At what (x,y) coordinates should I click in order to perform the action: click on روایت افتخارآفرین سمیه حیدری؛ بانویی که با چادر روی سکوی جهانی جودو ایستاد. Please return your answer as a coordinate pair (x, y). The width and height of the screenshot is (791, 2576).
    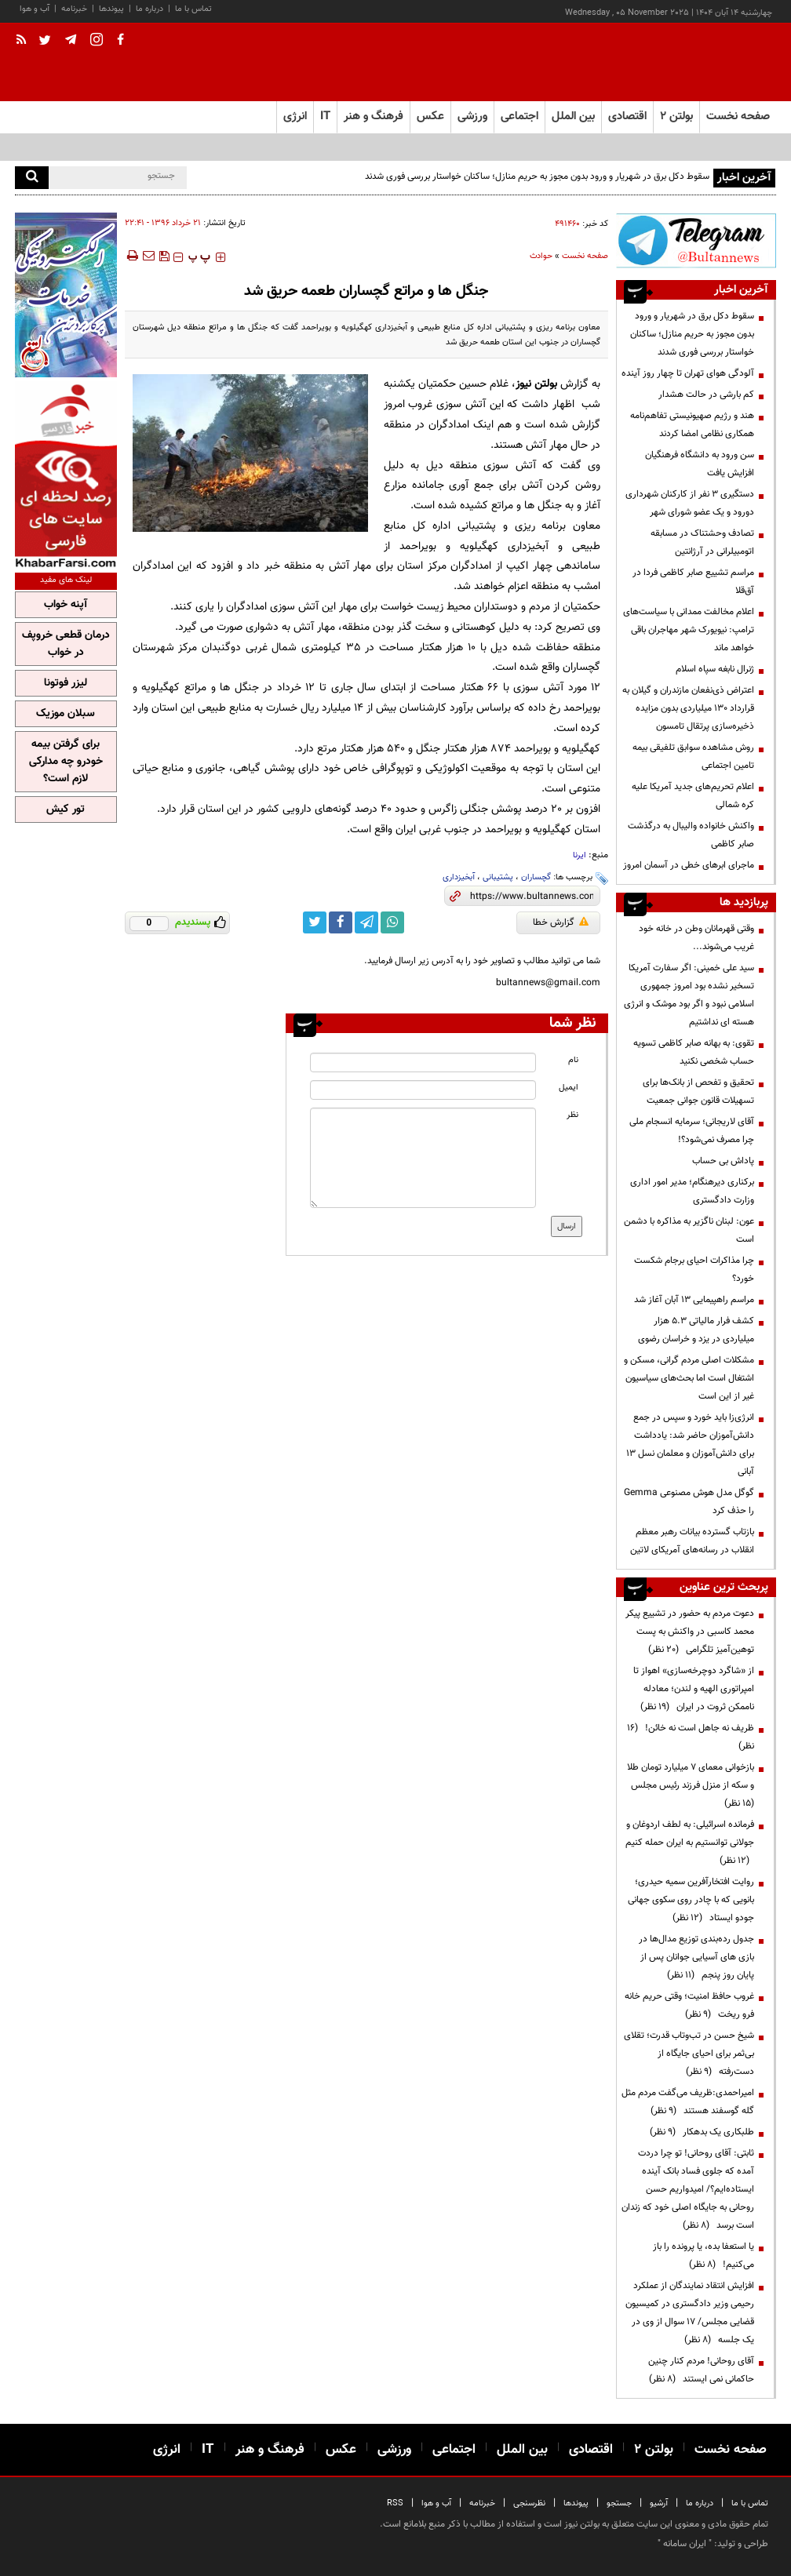
    Looking at the image, I should click on (691, 1900).